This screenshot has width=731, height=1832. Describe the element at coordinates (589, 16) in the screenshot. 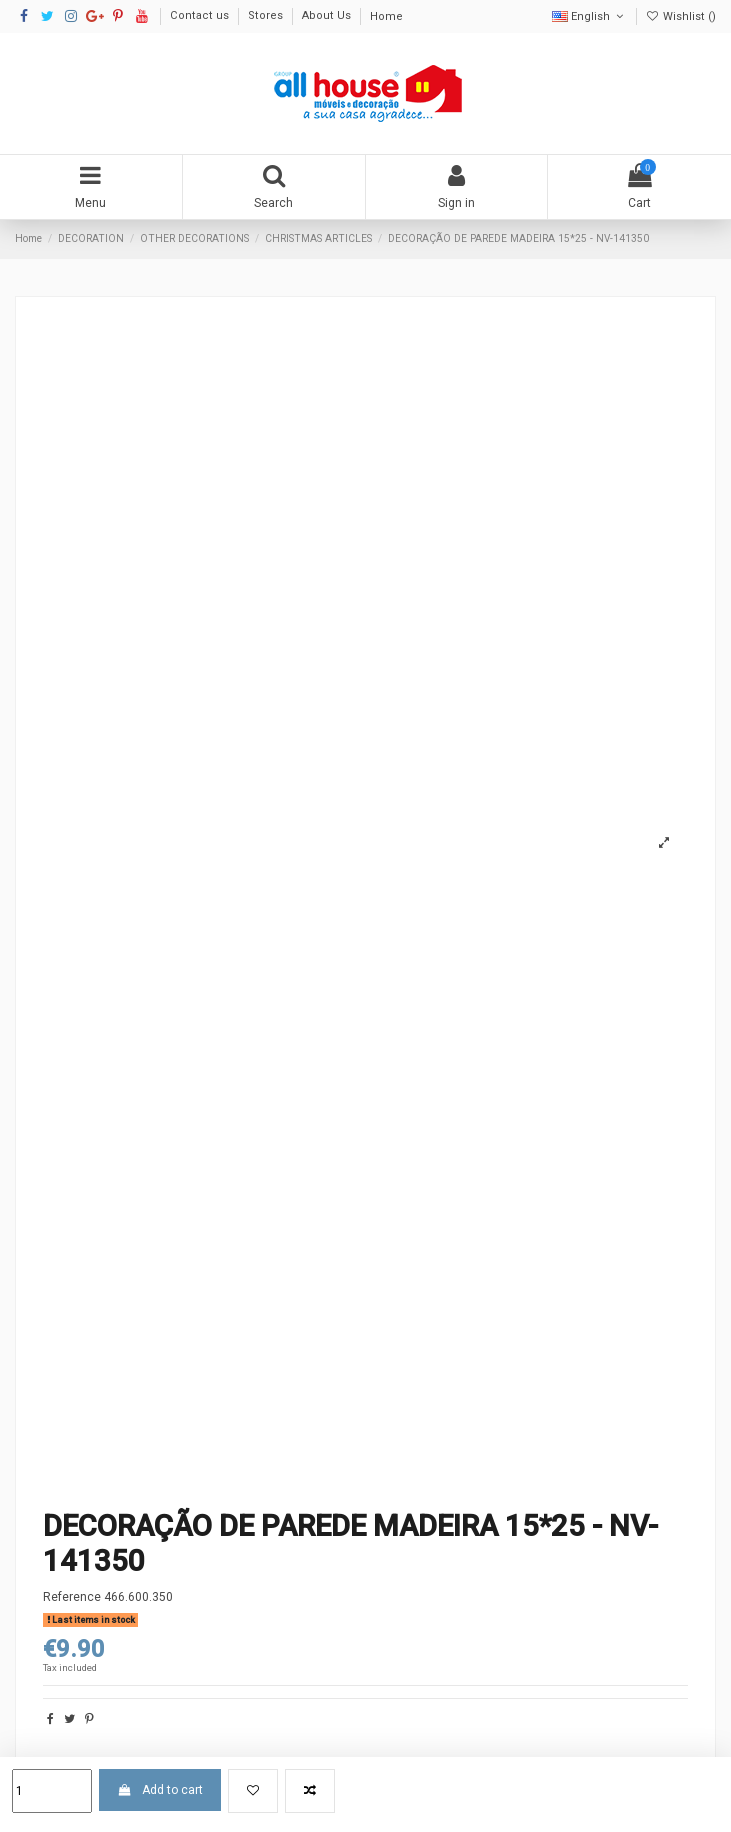

I see `English` at that location.